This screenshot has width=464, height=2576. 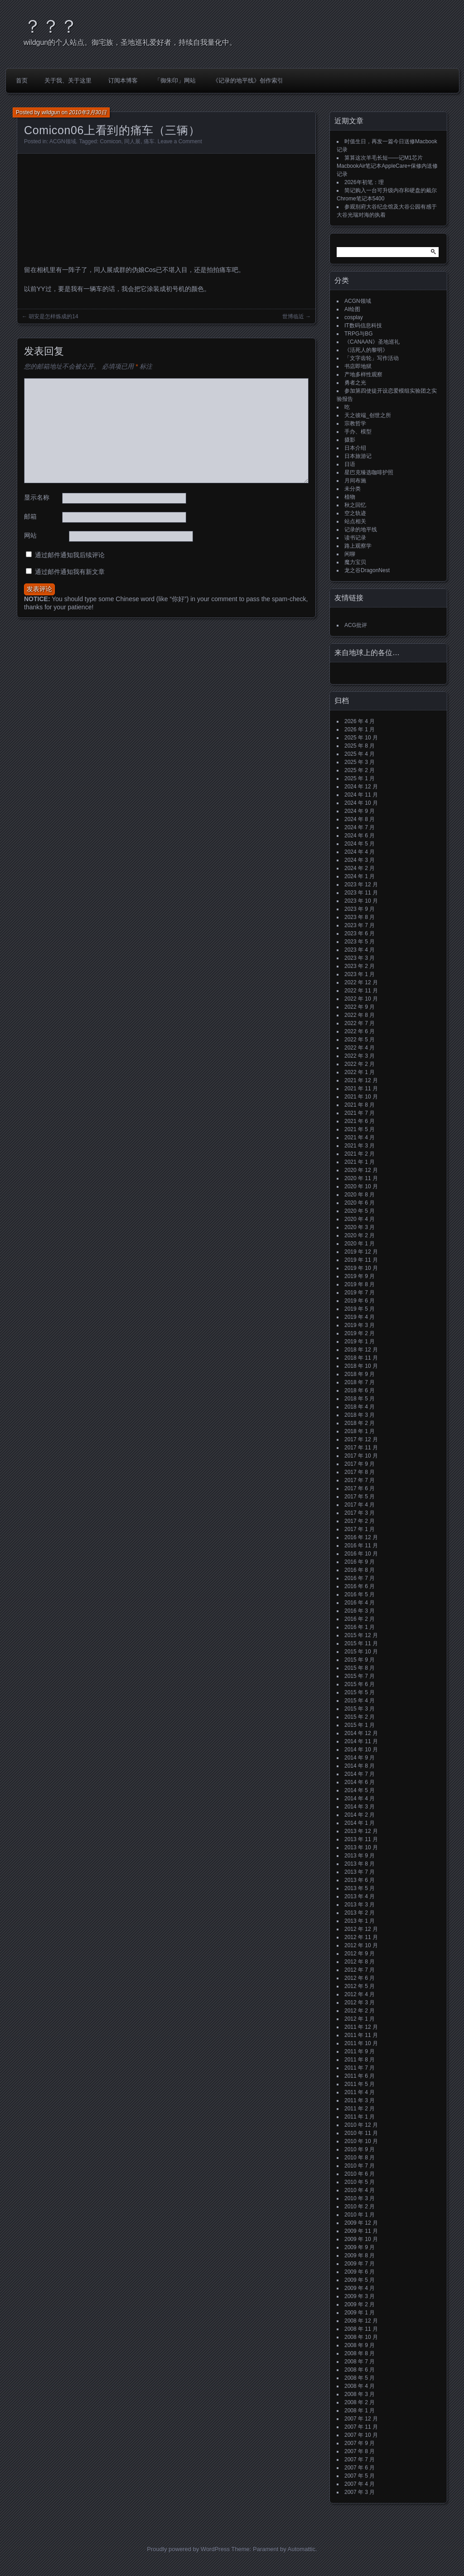 I want to click on 2019 年 7 月, so click(x=359, y=1292).